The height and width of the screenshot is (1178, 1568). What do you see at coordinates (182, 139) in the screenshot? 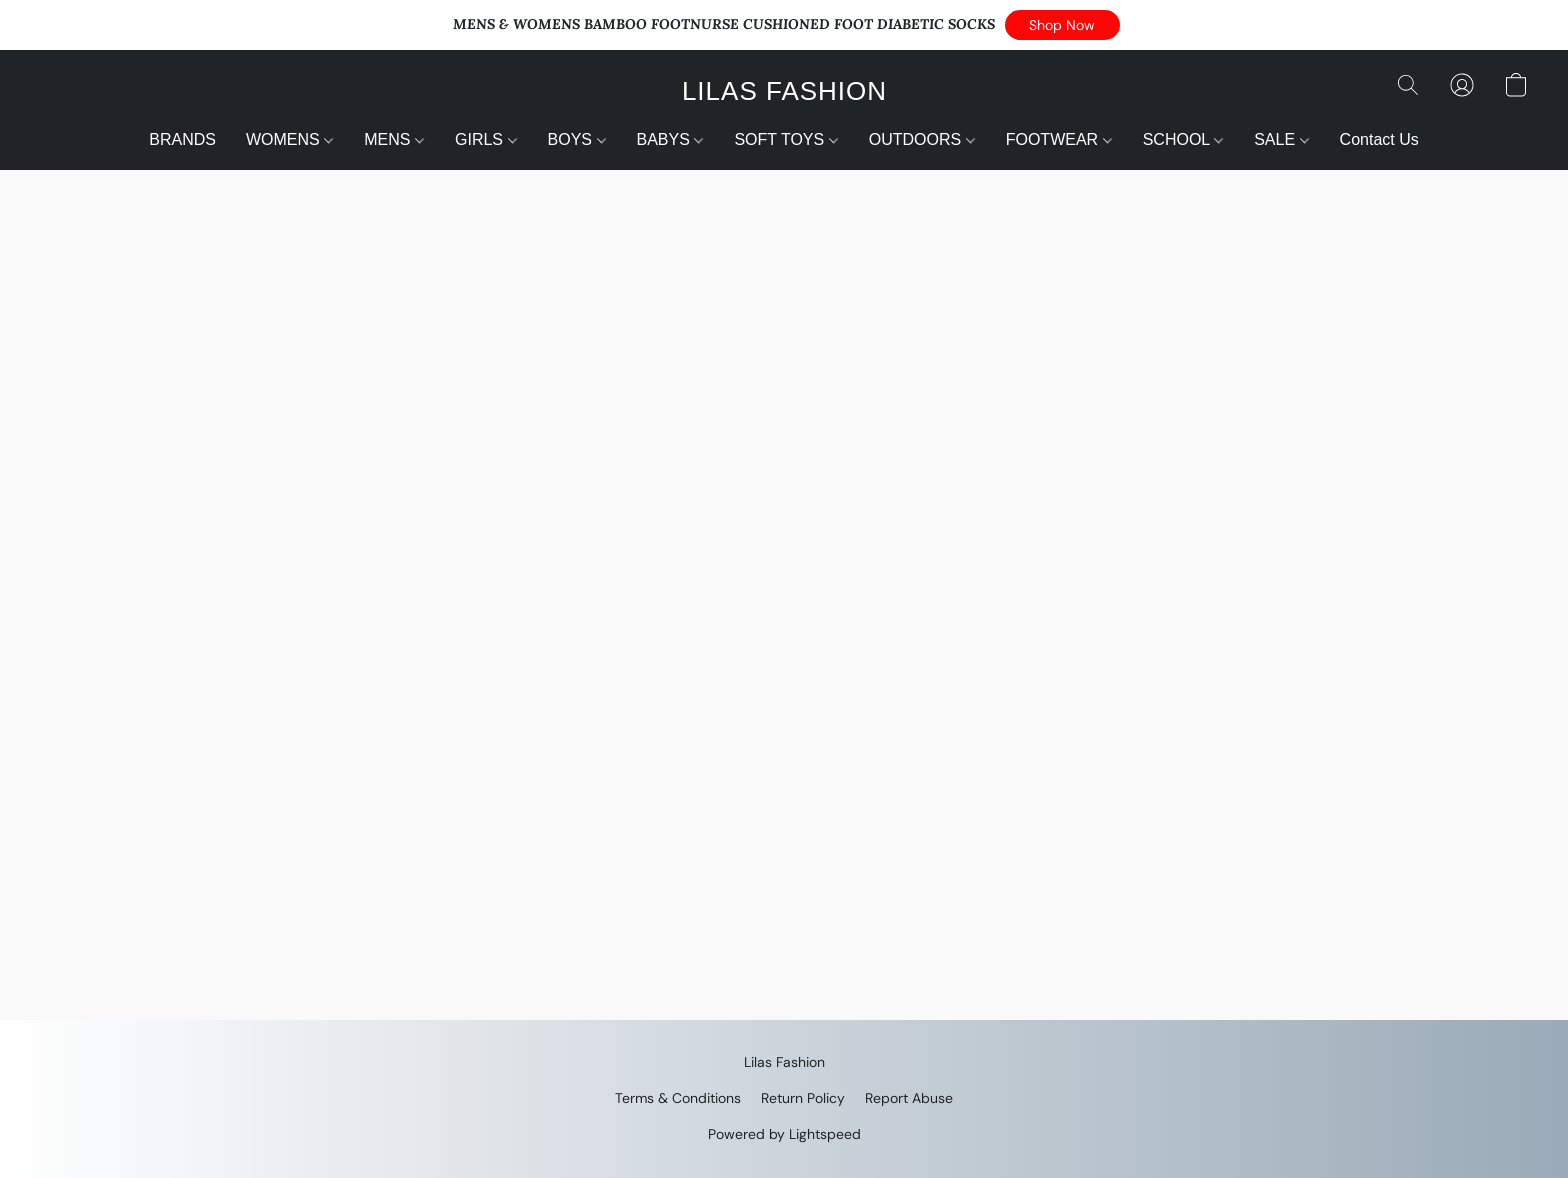
I see `BRANDS` at bounding box center [182, 139].